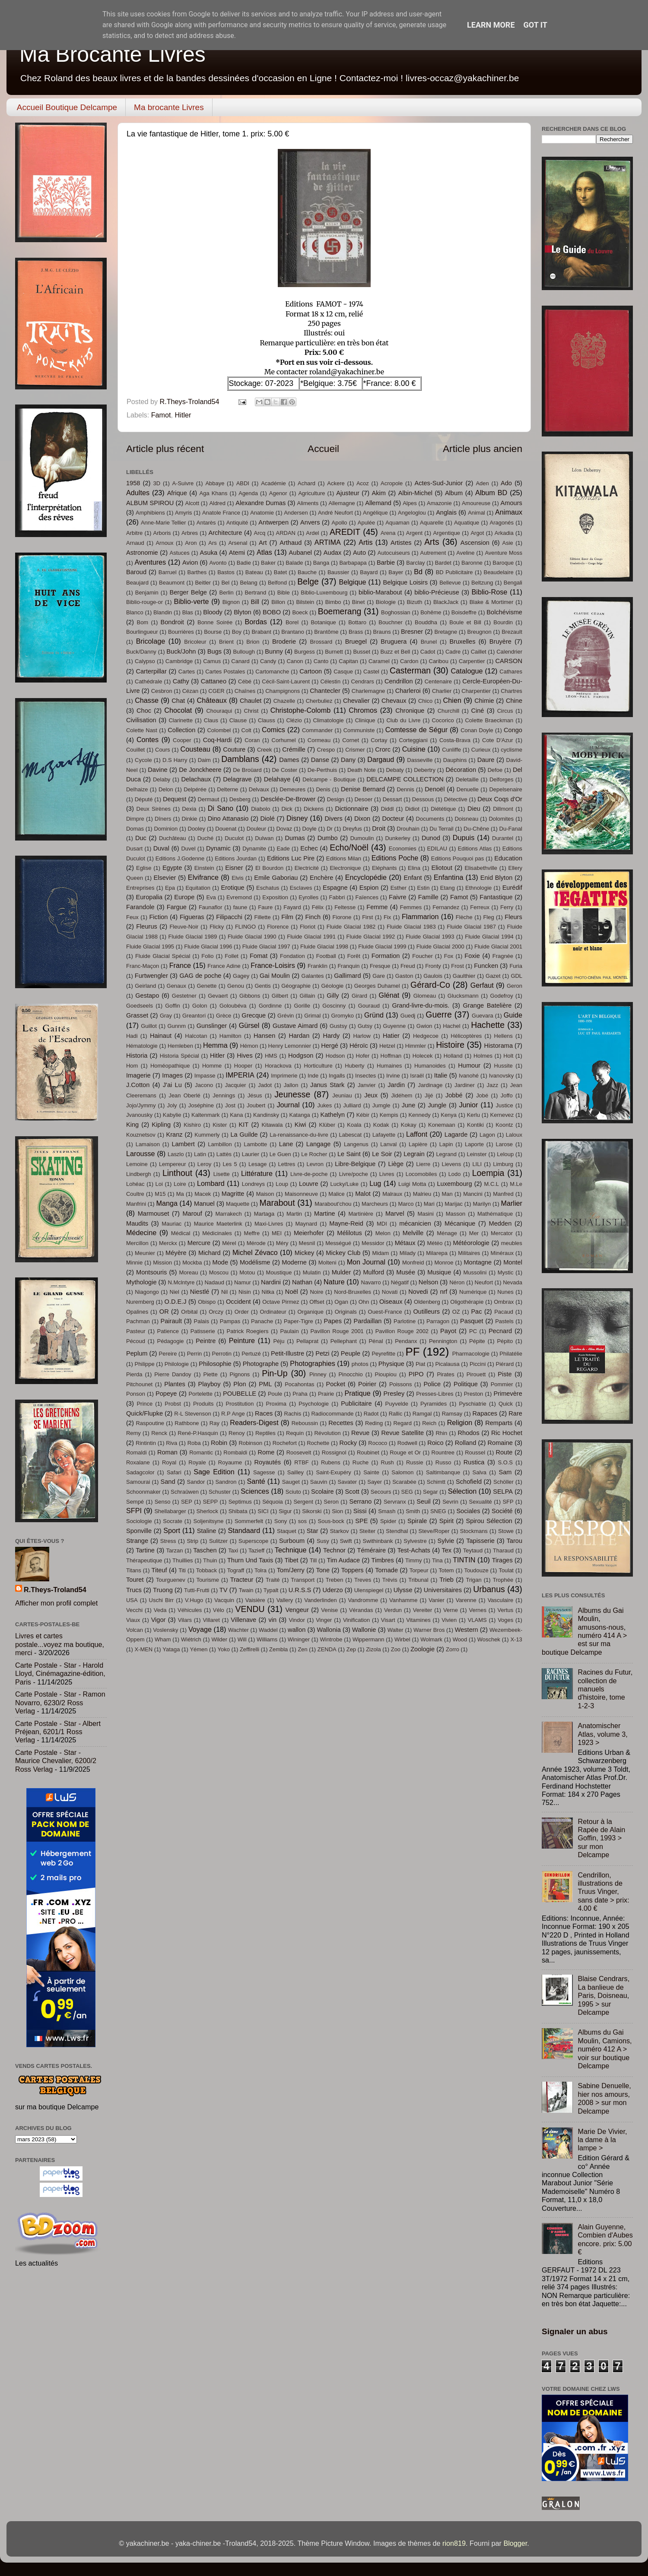  I want to click on Tornade, so click(386, 1570).